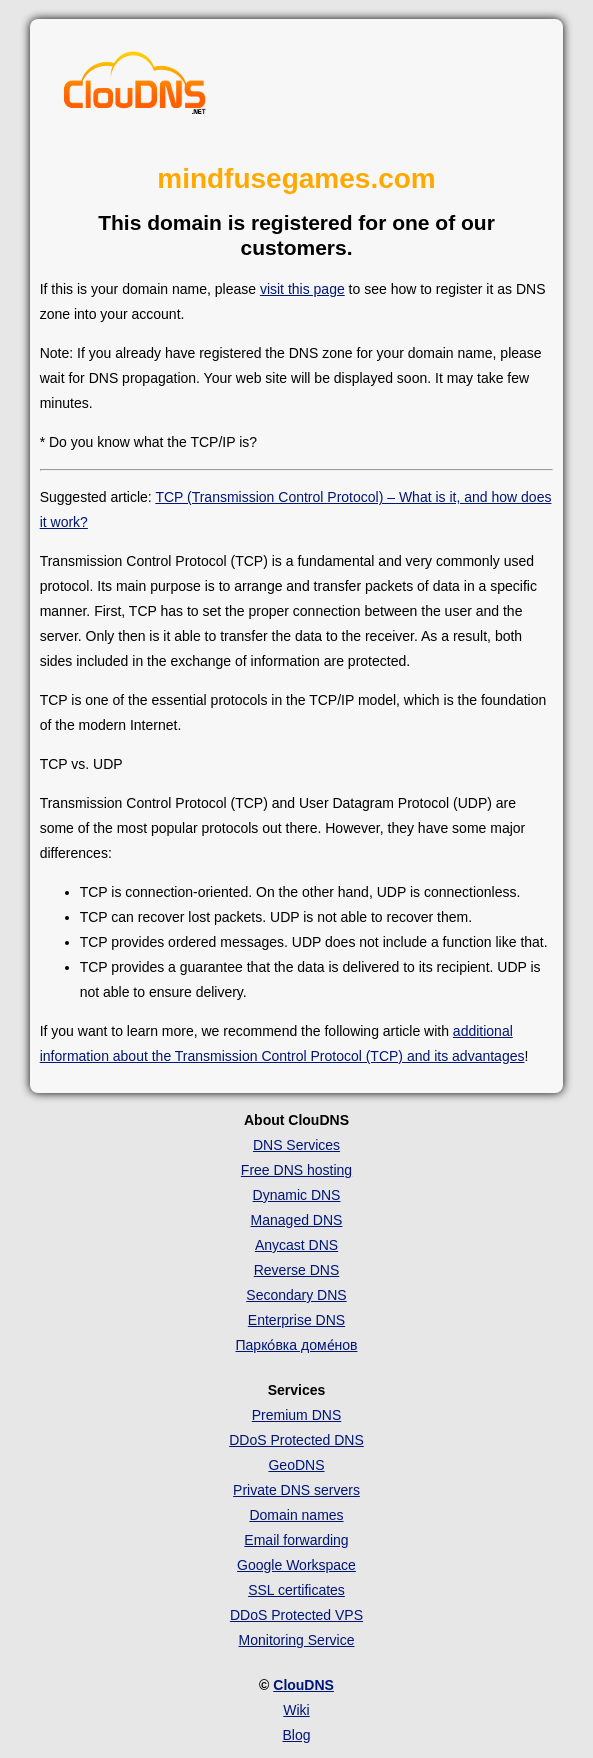  What do you see at coordinates (297, 1220) in the screenshot?
I see `Managed DNS` at bounding box center [297, 1220].